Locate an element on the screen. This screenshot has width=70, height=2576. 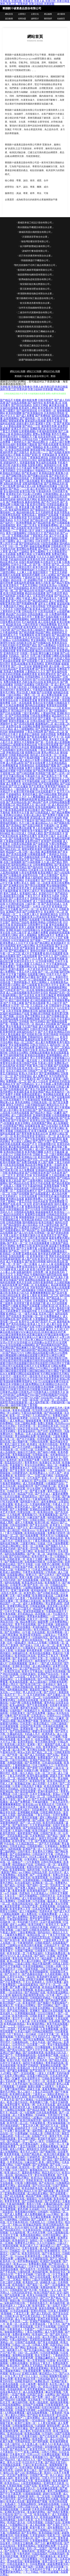
日本三级伦理 is located at coordinates (61, 1869).